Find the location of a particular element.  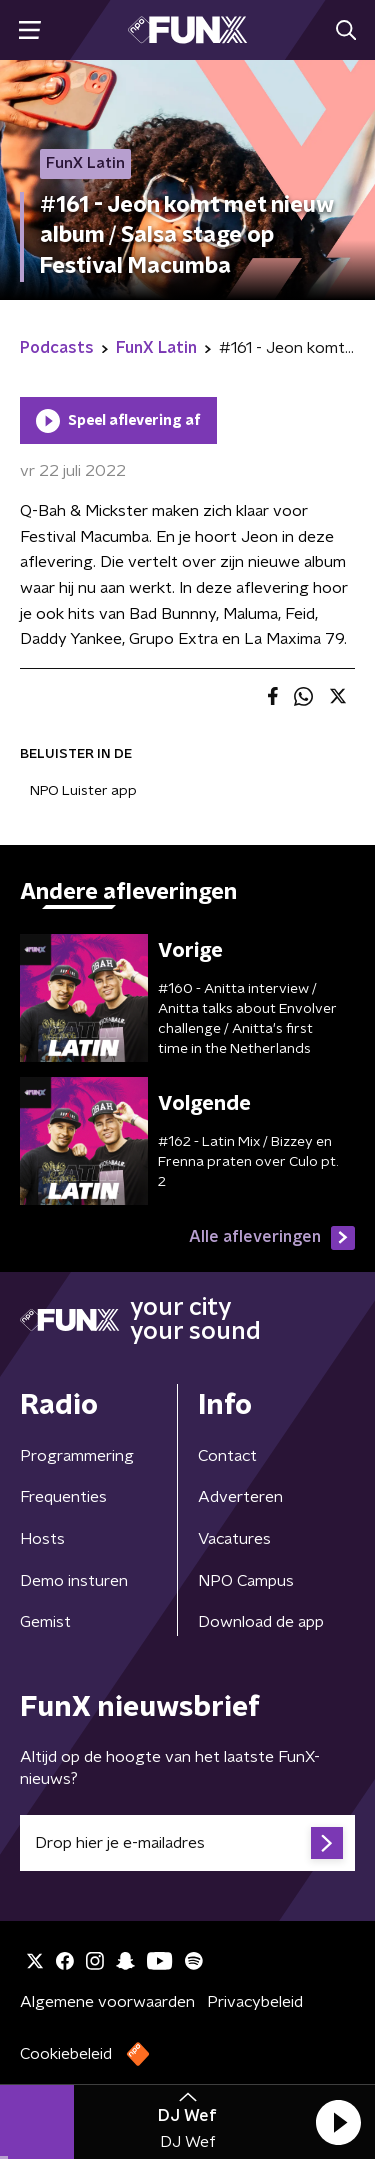

Gemist is located at coordinates (45, 1622).